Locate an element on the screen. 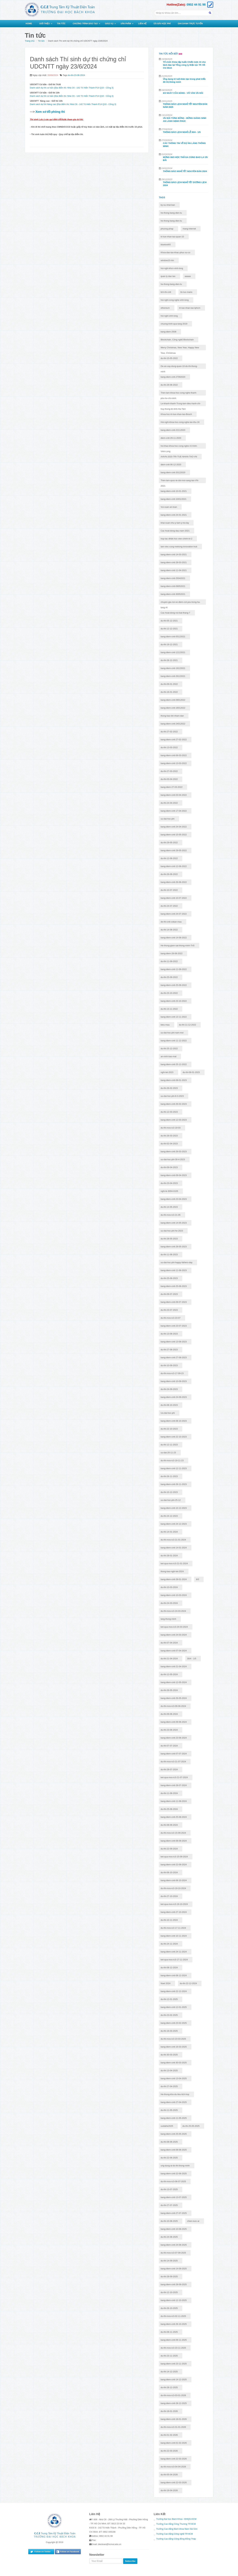  0902 44 91 98 is located at coordinates (196, 4).